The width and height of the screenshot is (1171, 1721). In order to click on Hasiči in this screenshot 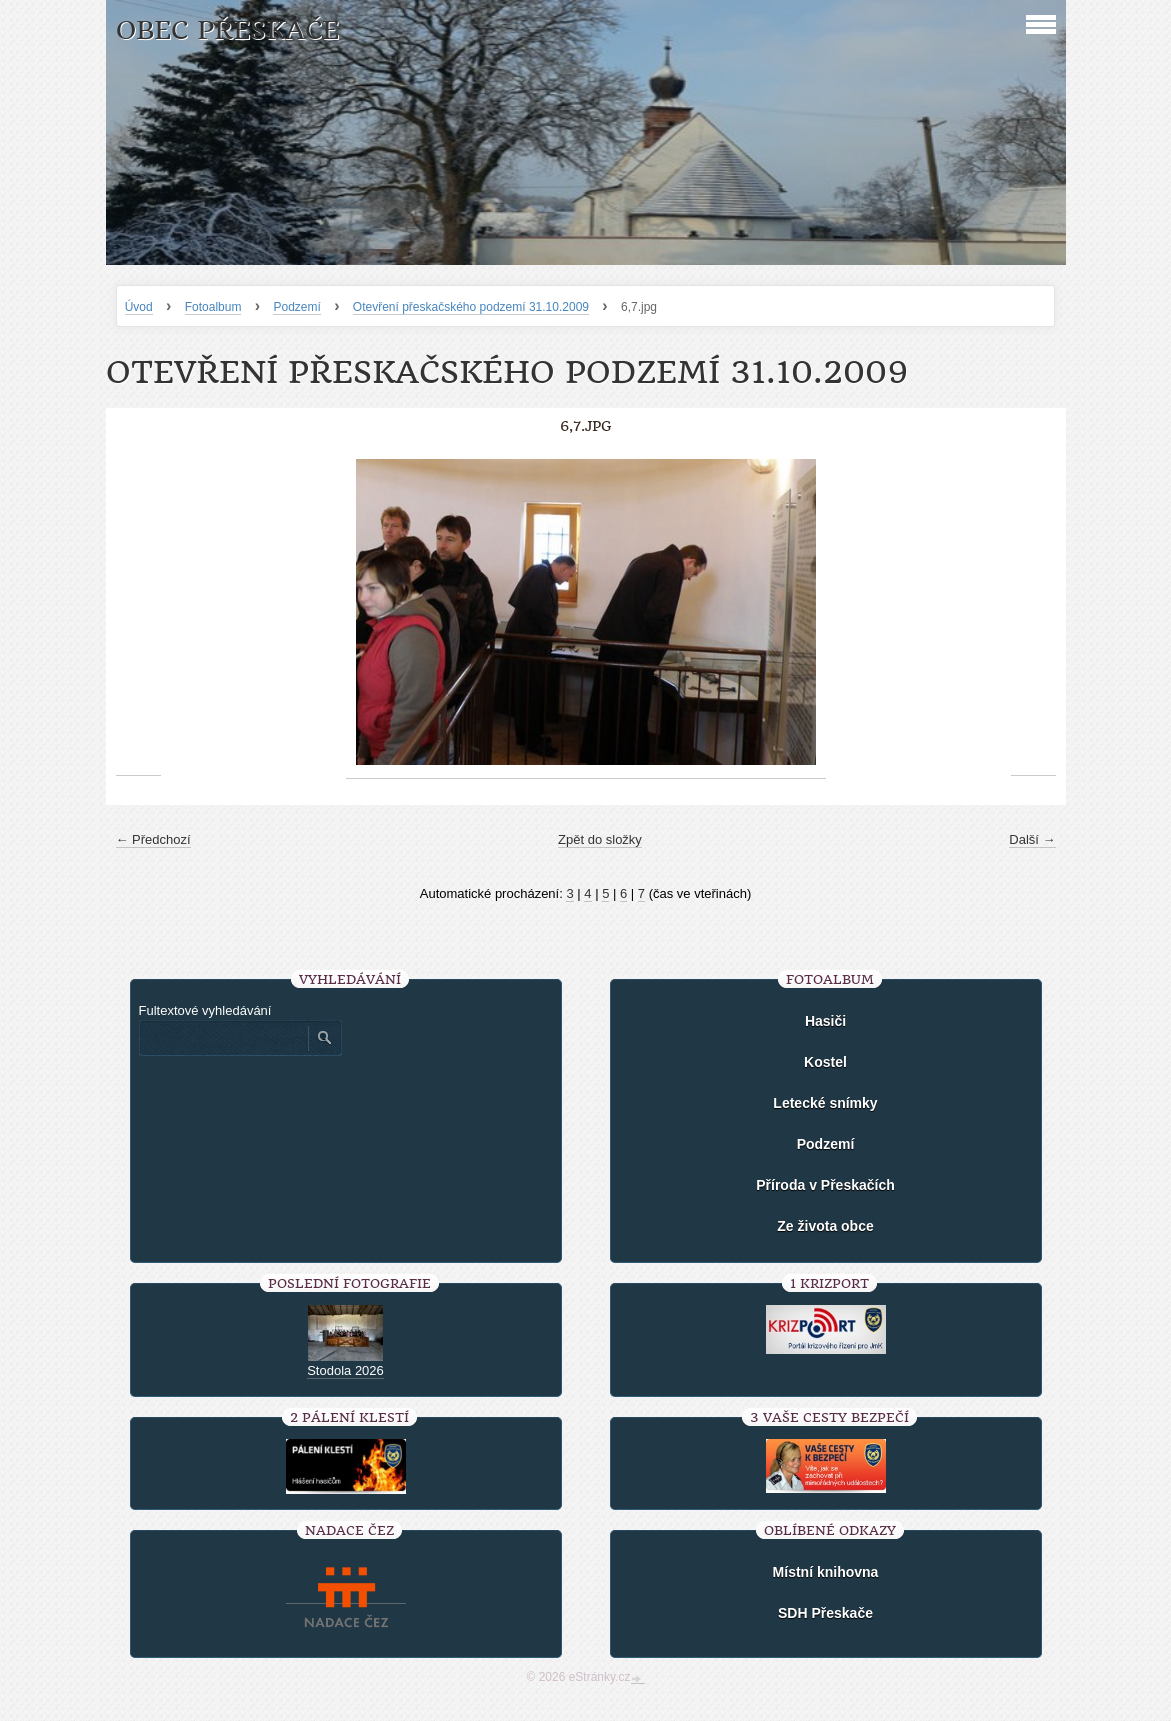, I will do `click(825, 1021)`.